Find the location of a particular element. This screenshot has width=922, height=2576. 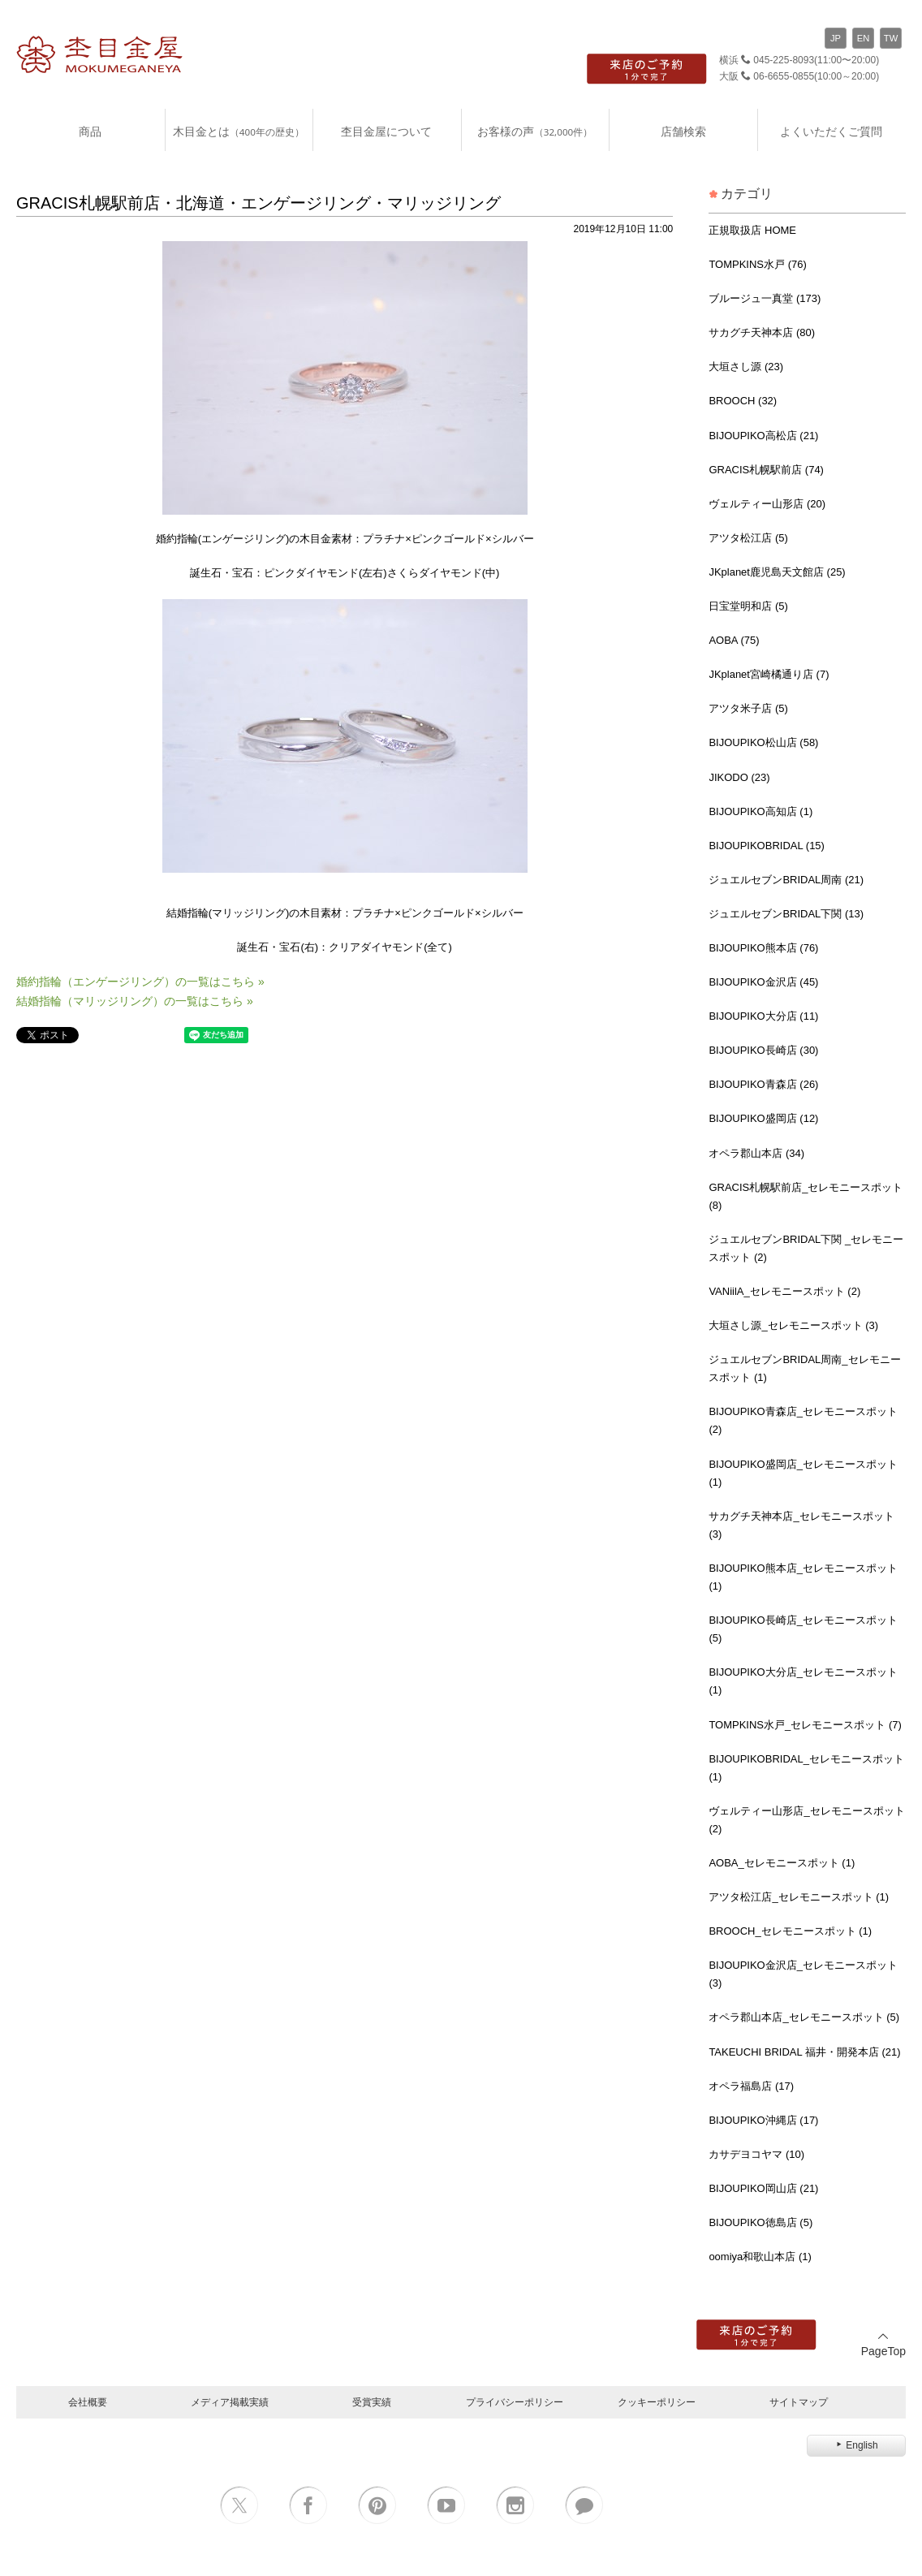

BIJOUPIKO熊本店_セレモニースポット (1) is located at coordinates (803, 1577).